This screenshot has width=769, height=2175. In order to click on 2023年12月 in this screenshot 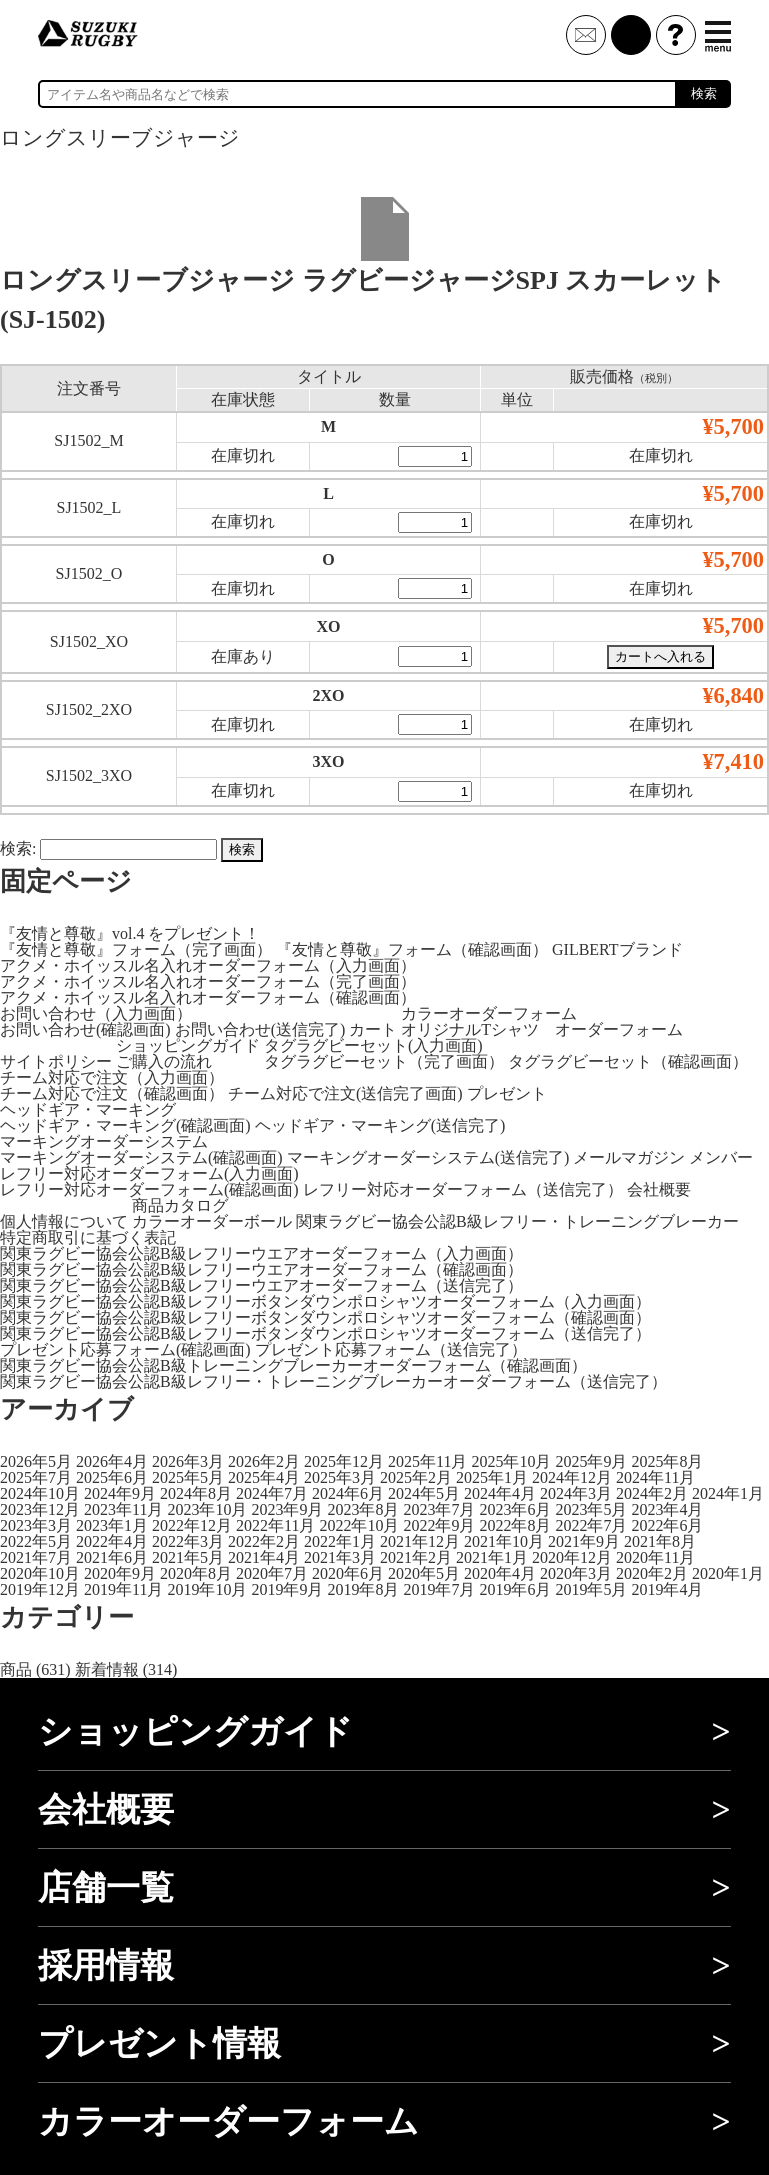, I will do `click(40, 1509)`.